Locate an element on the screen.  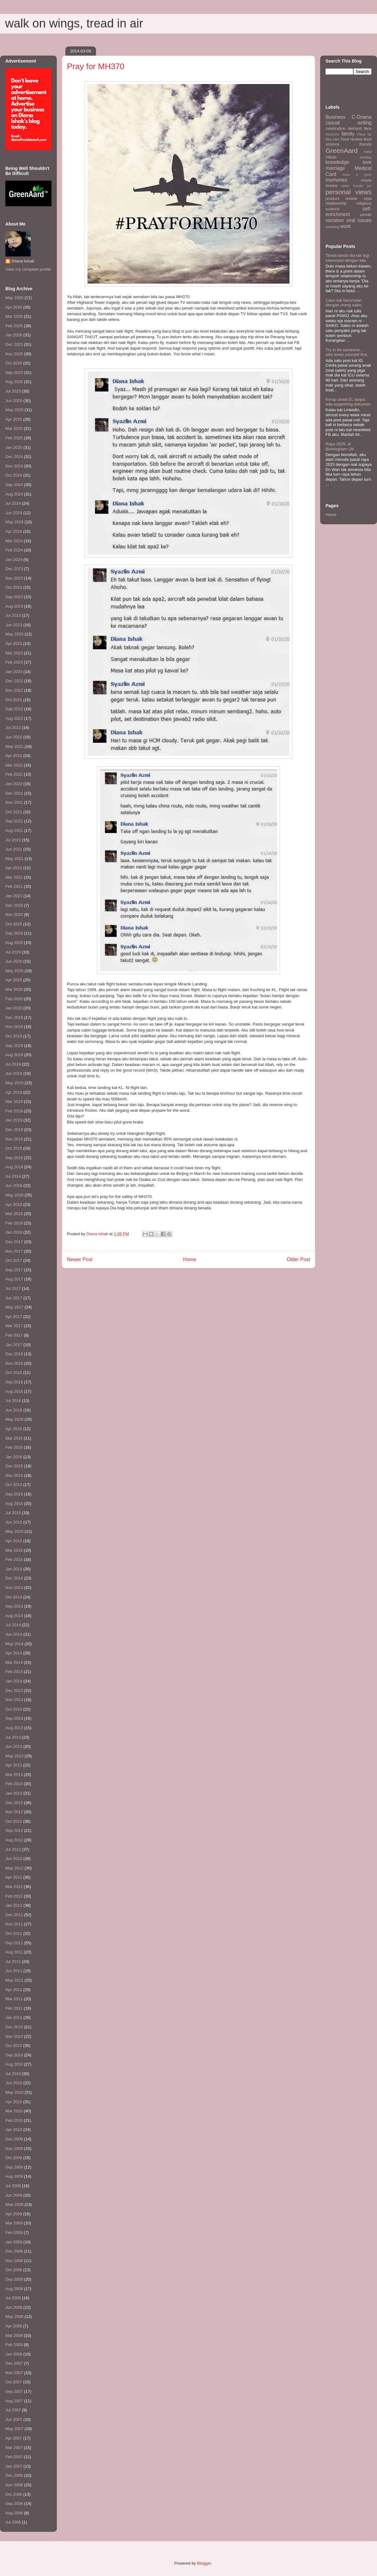
Nov 2024 is located at coordinates (14, 466).